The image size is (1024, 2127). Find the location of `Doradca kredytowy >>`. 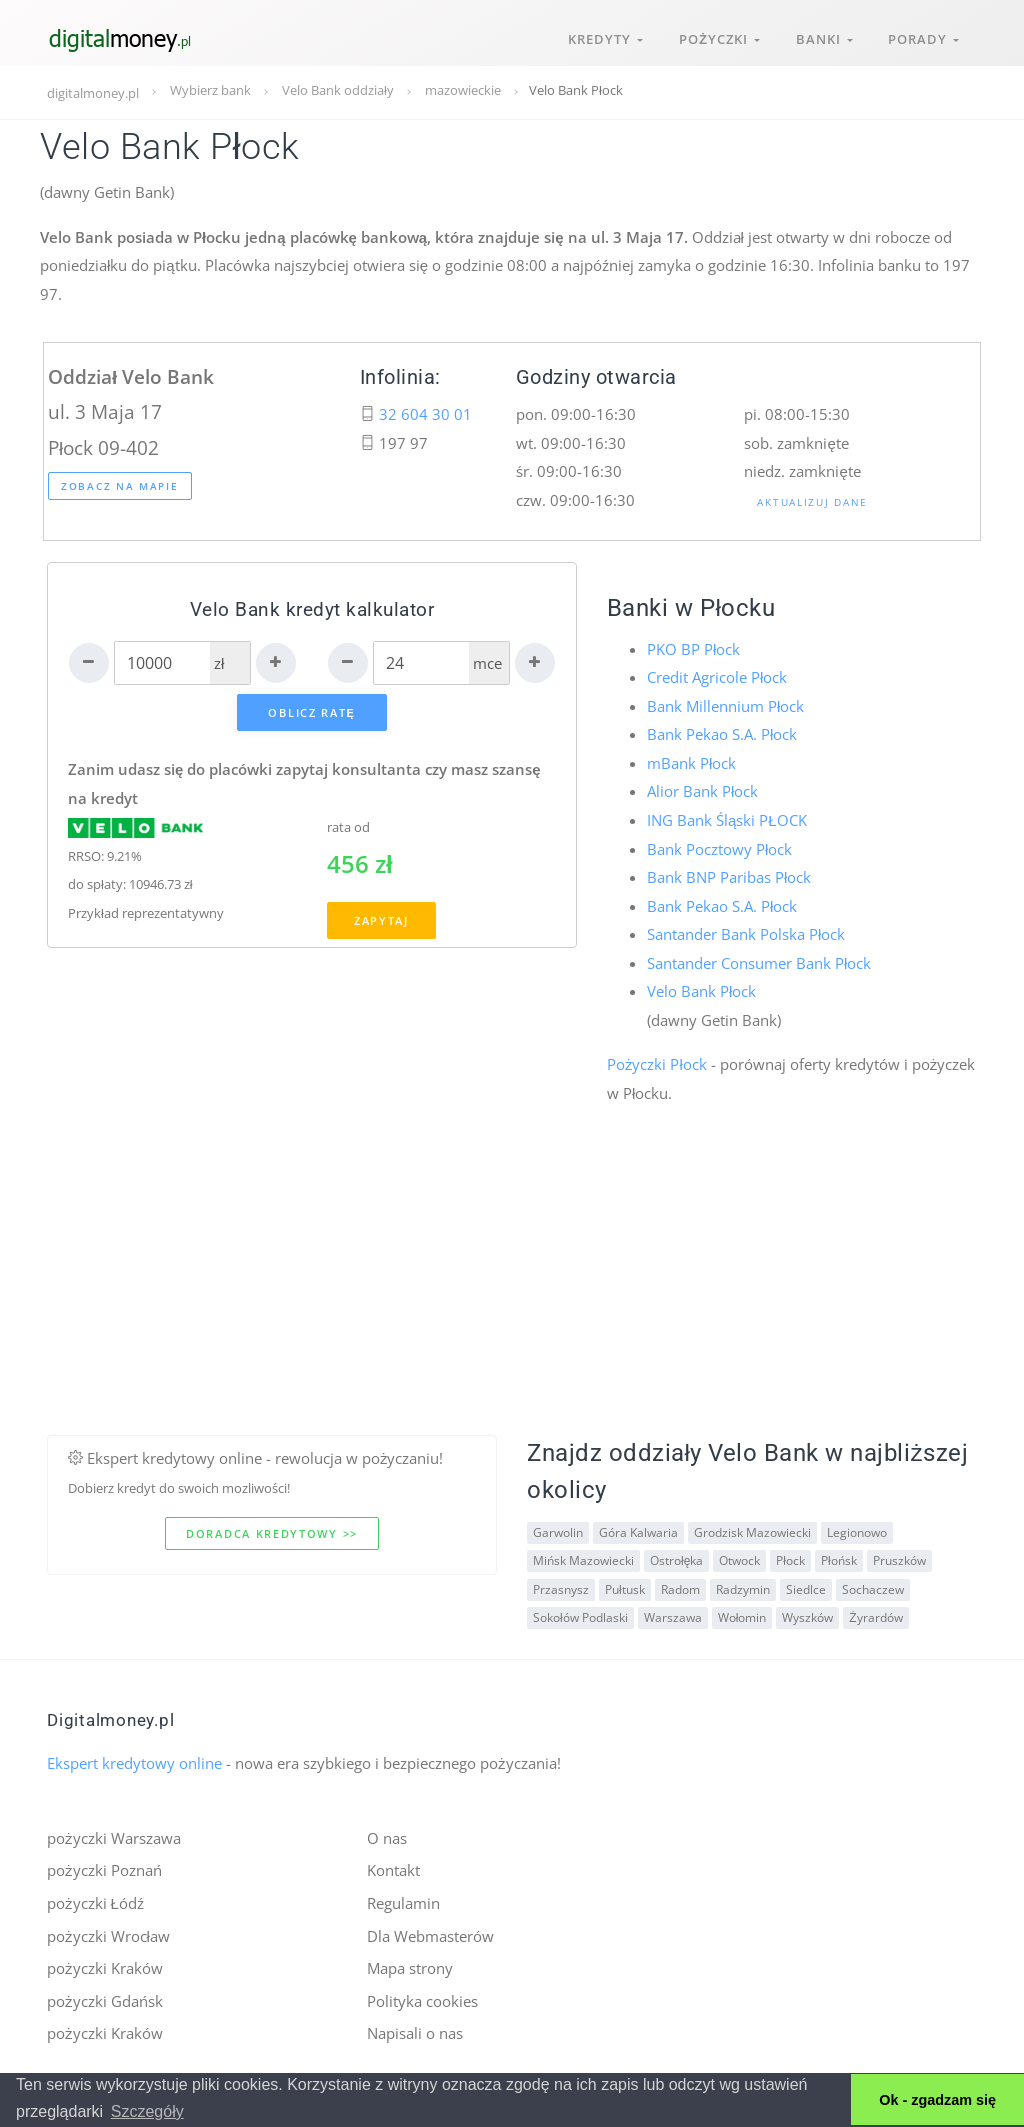

Doradca kredytowy >> is located at coordinates (272, 1533).